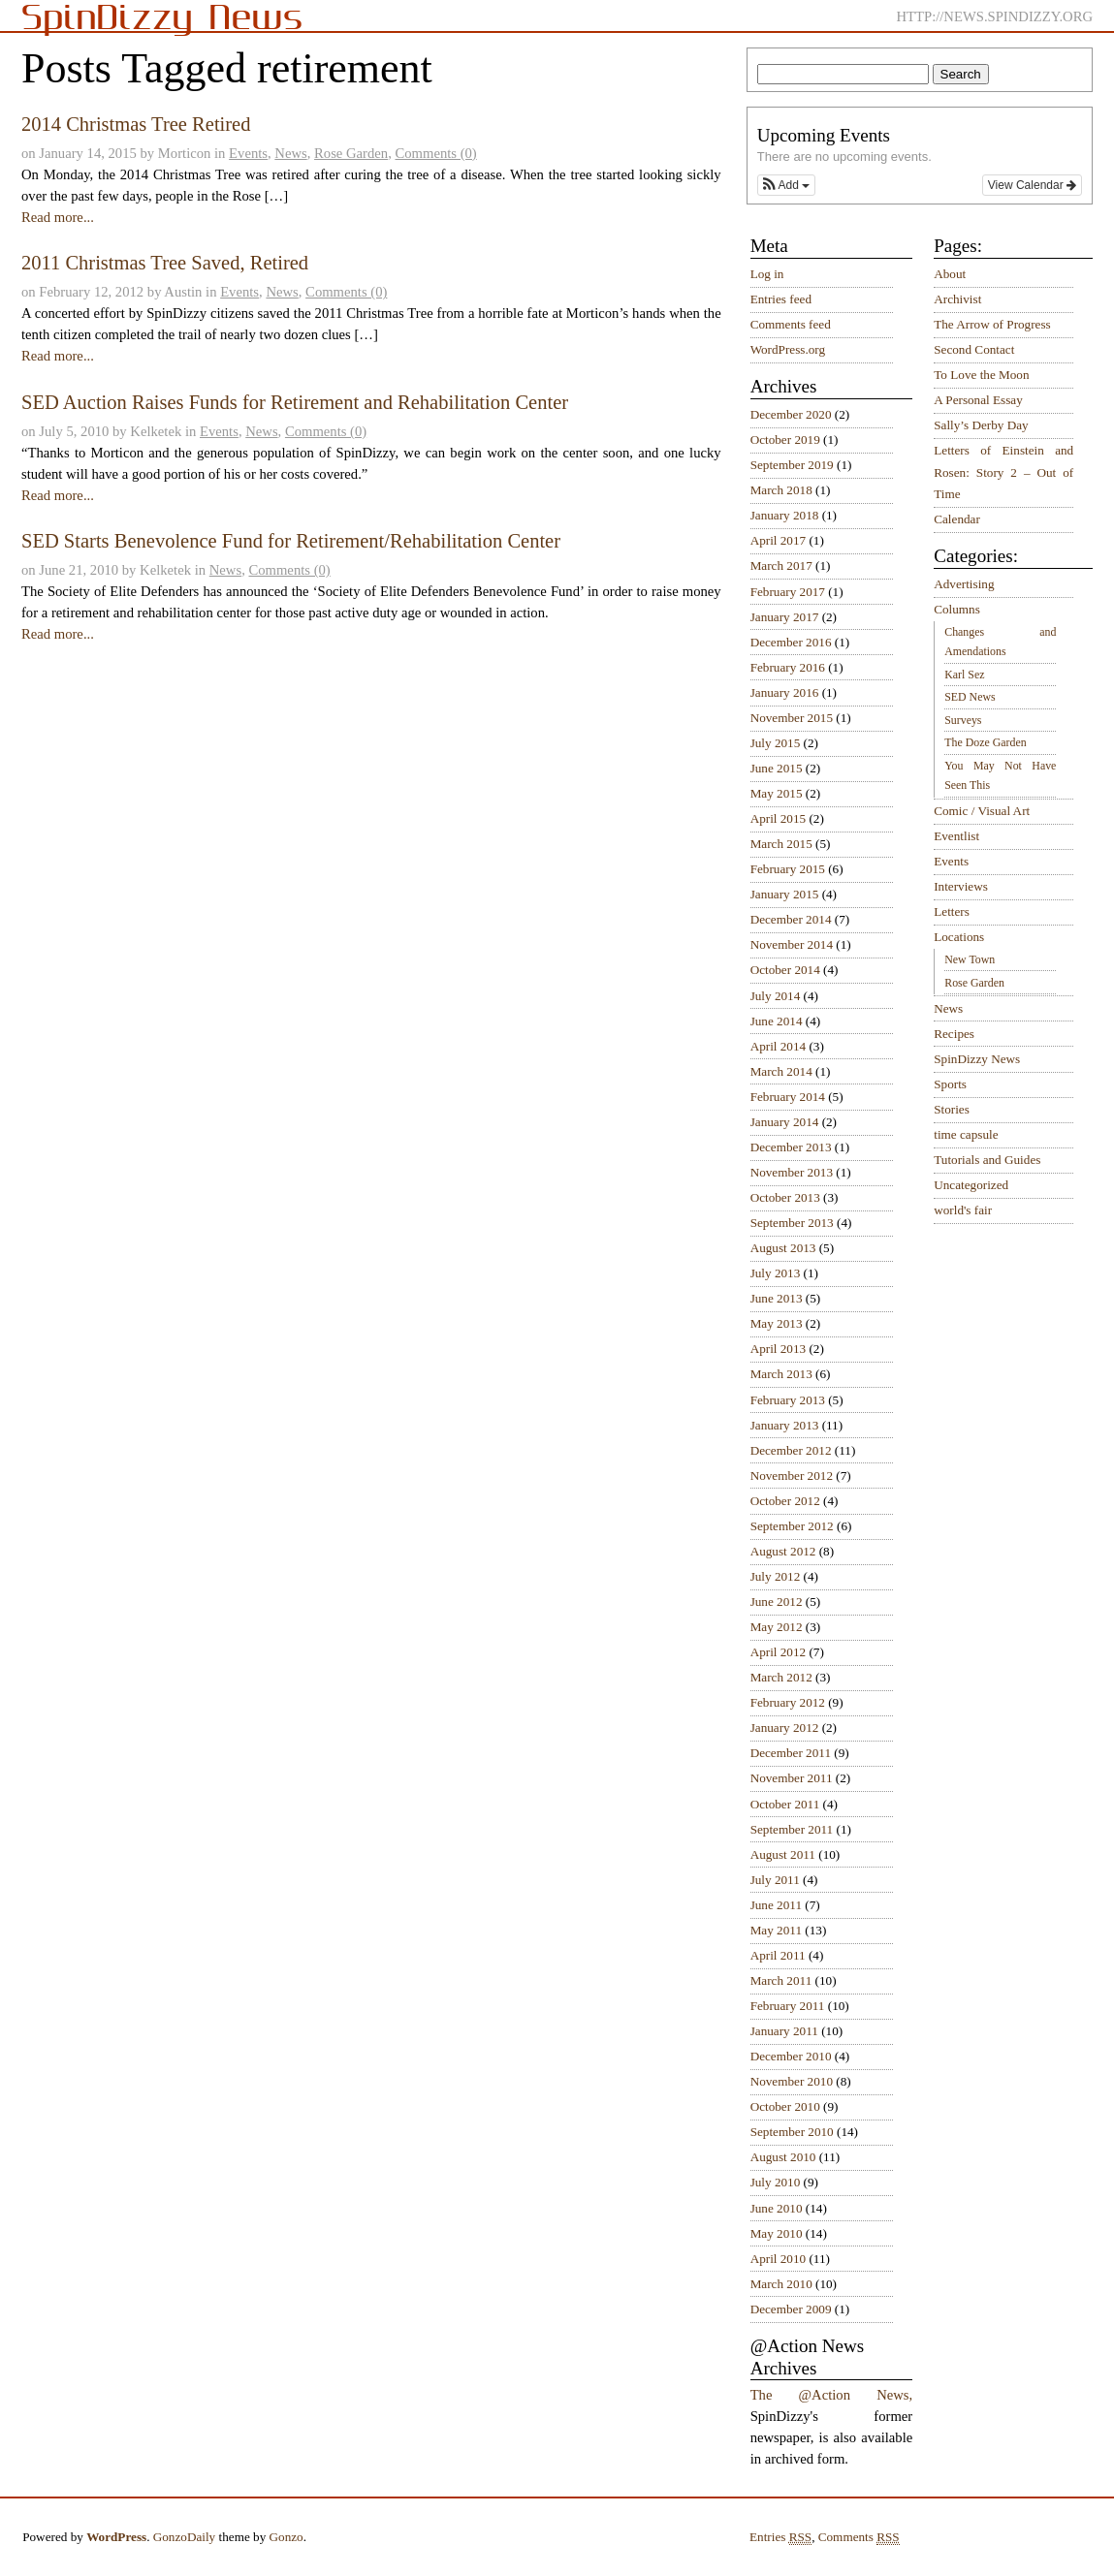  I want to click on March 2018, so click(781, 490).